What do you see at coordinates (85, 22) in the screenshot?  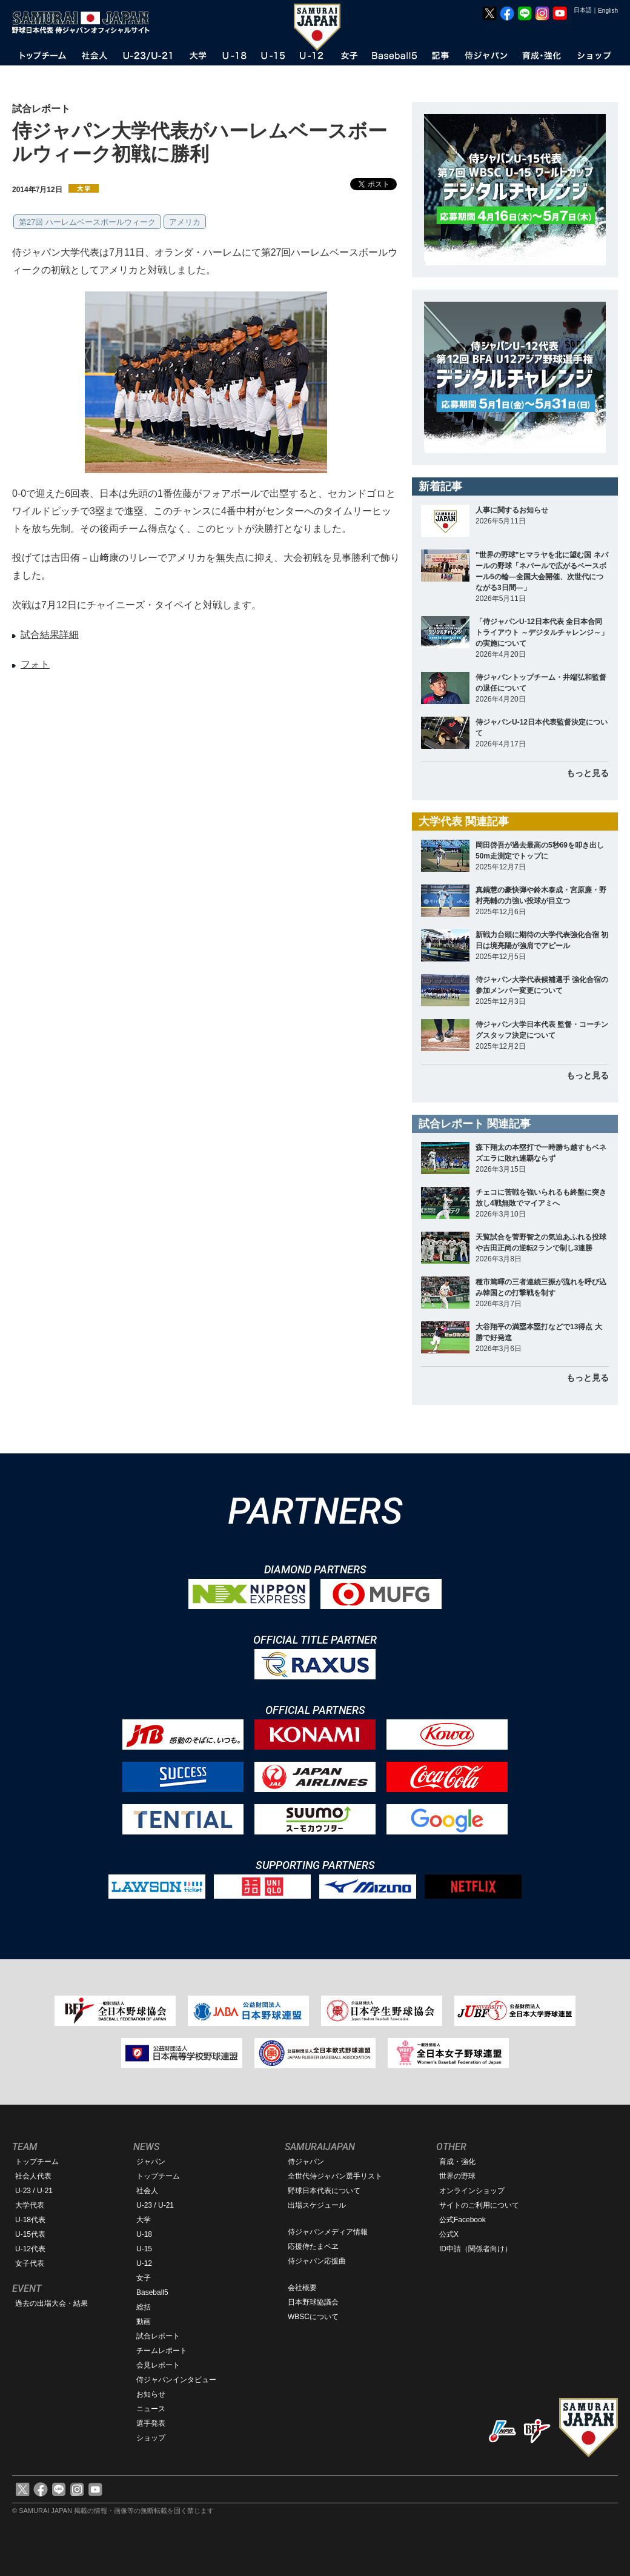 I see `野球日本代表 侍ジャパンオフィシャルサイト` at bounding box center [85, 22].